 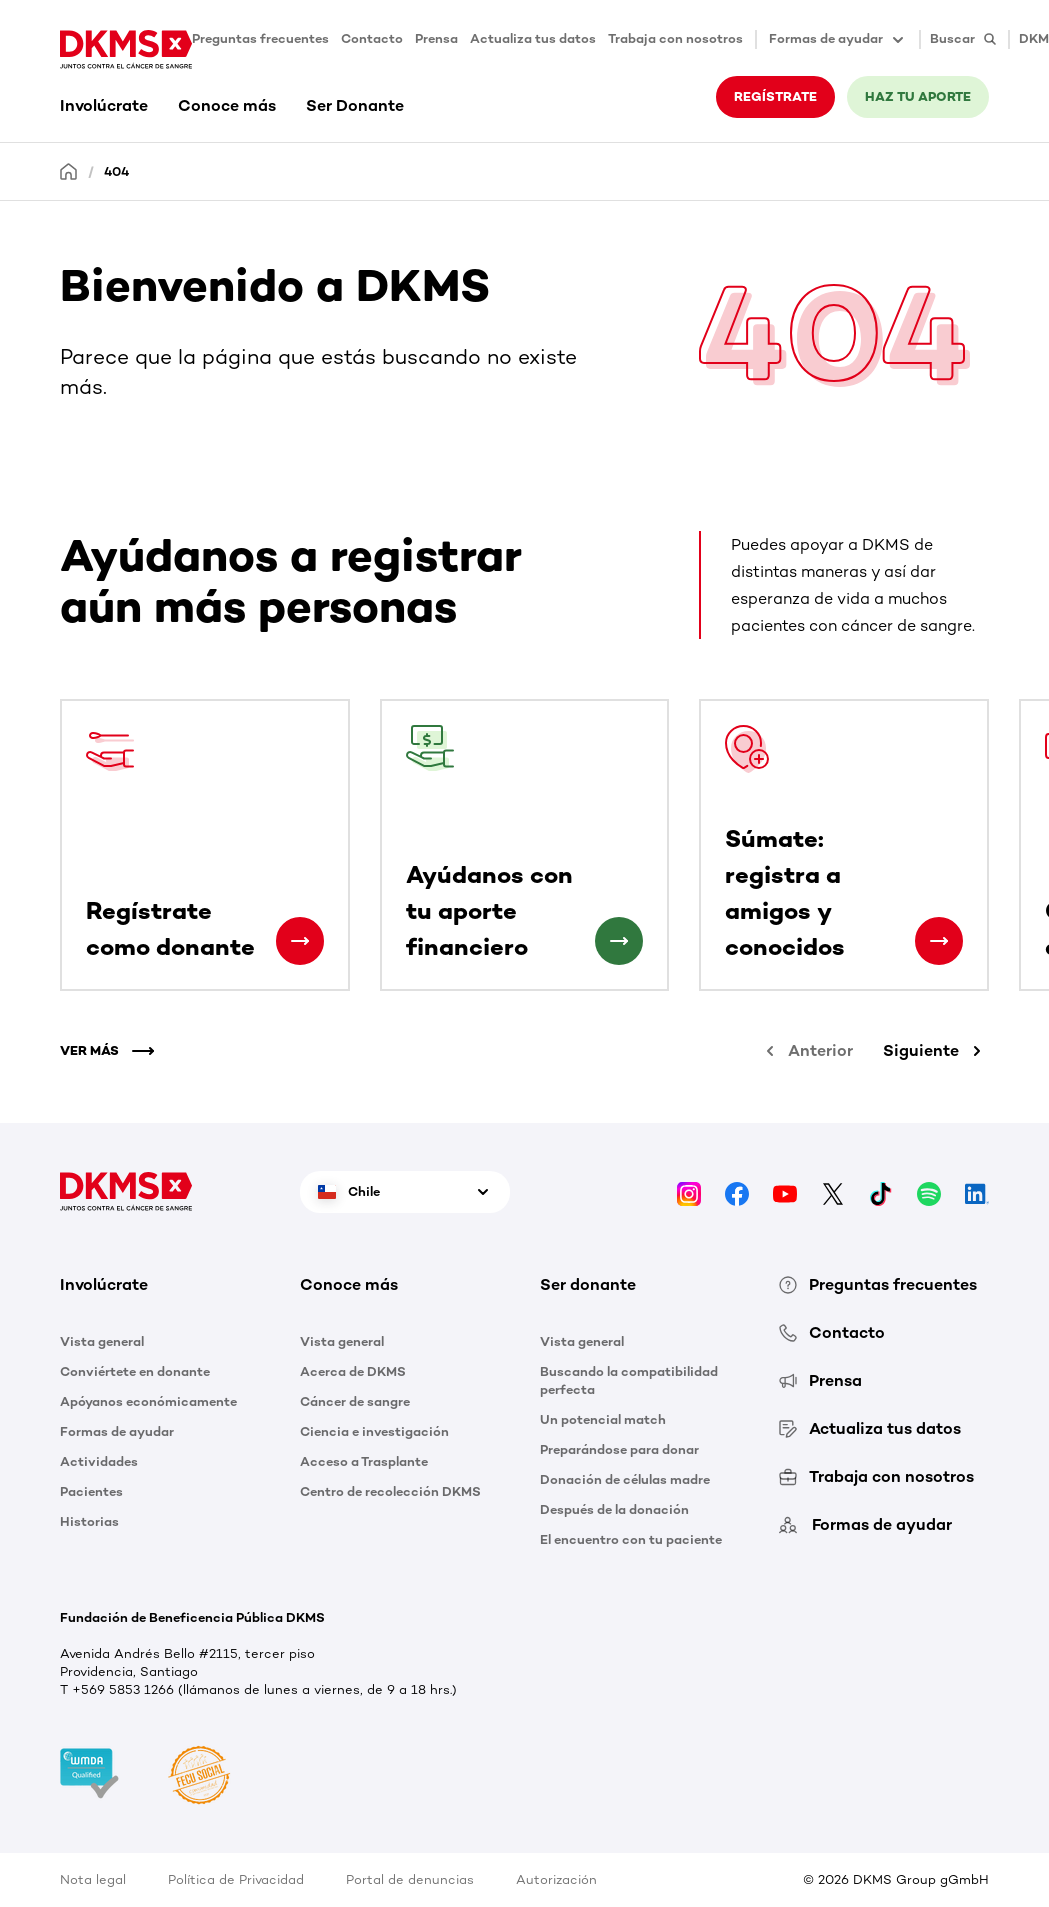 I want to click on Acerca de DKMS, so click(x=353, y=1371).